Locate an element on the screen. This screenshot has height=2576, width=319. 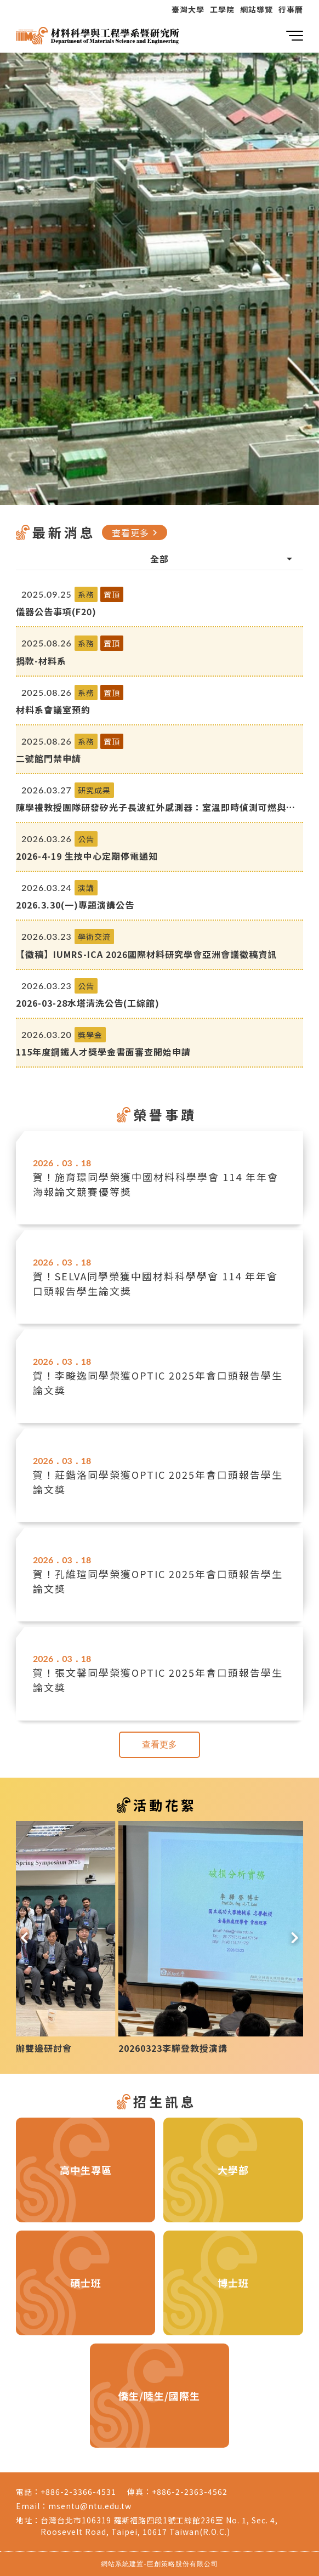
2026-4-19 生技中心定期停電通知 is located at coordinates (87, 856).